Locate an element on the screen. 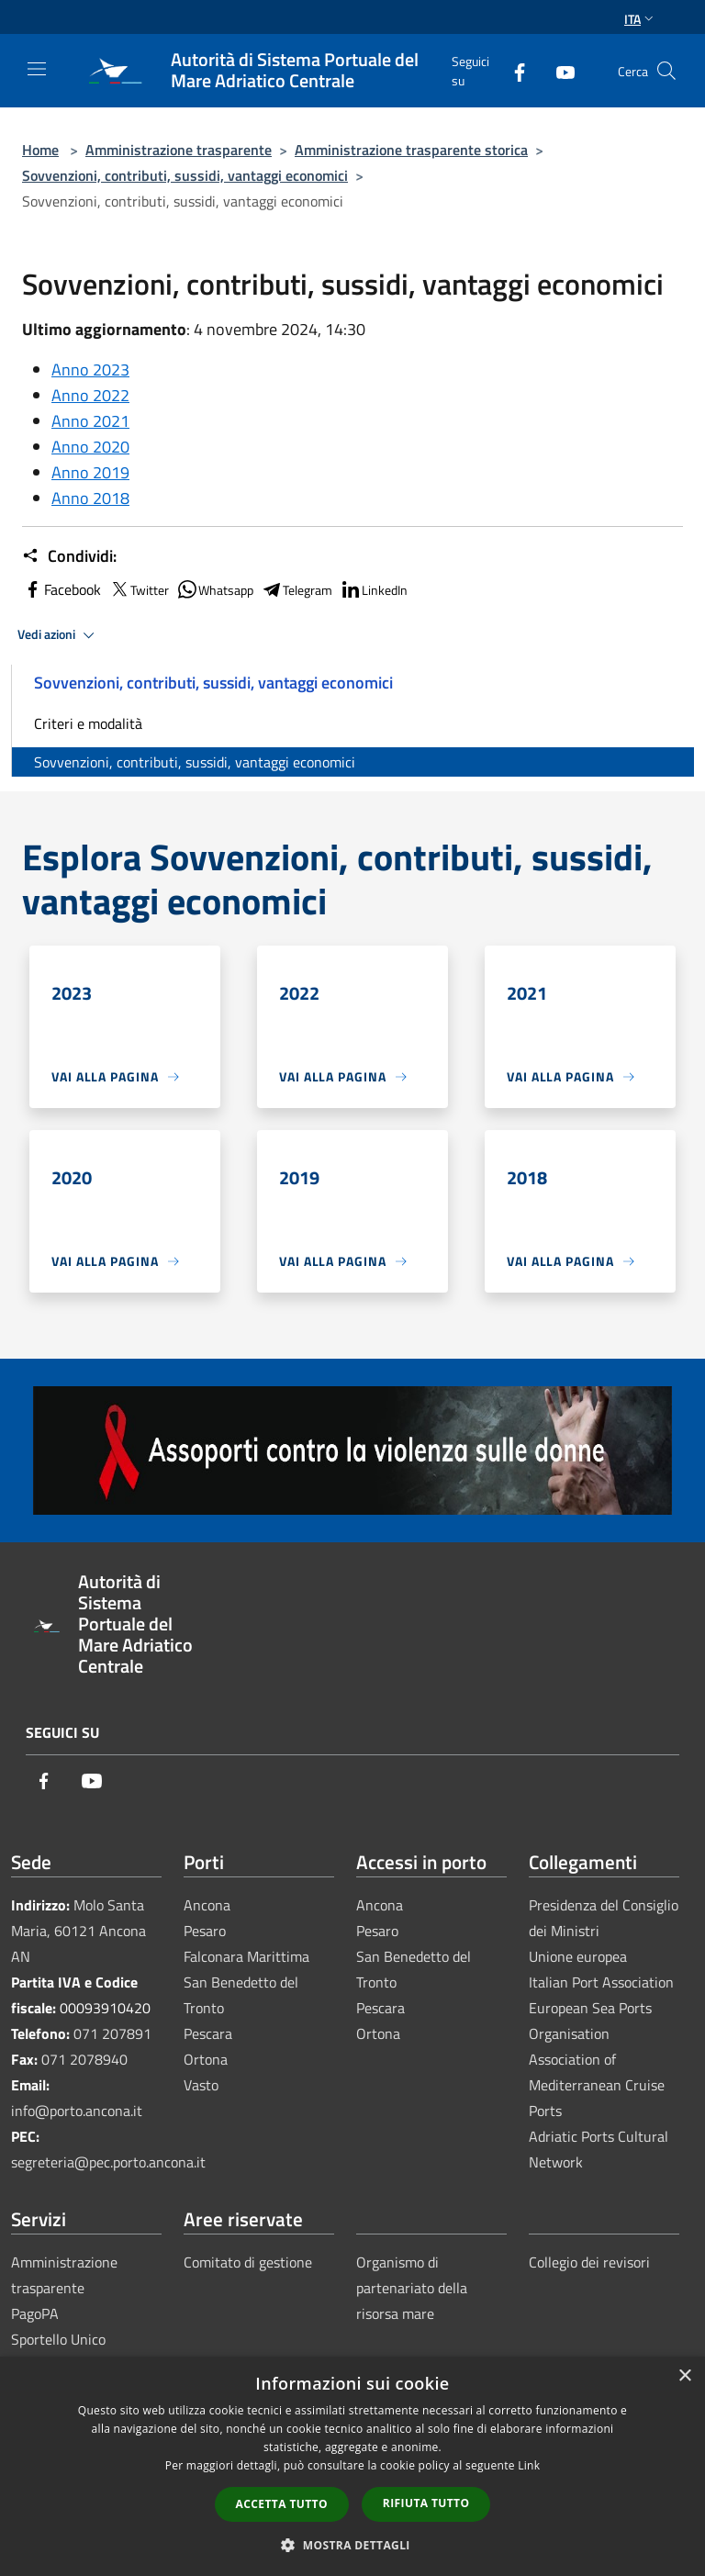  LinkedIn is located at coordinates (374, 589).